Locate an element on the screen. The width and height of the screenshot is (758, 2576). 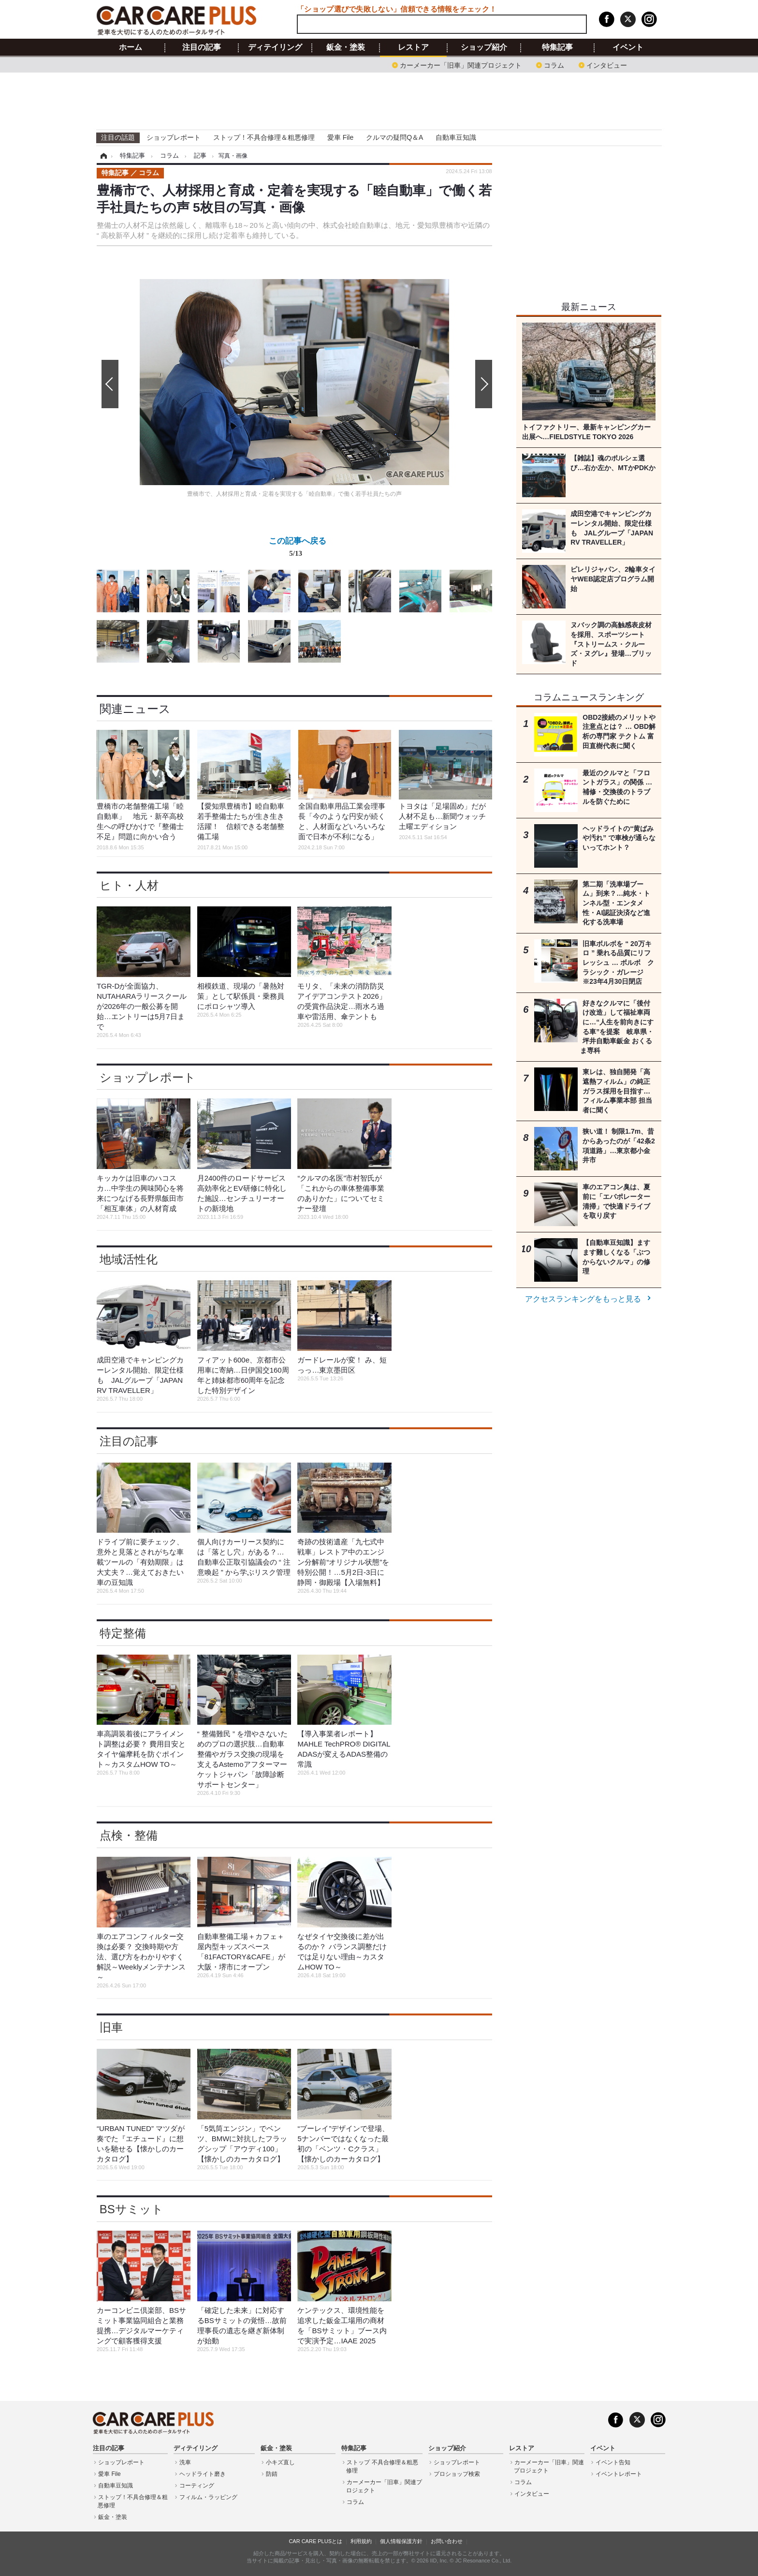
自動車豆知識 is located at coordinates (456, 137).